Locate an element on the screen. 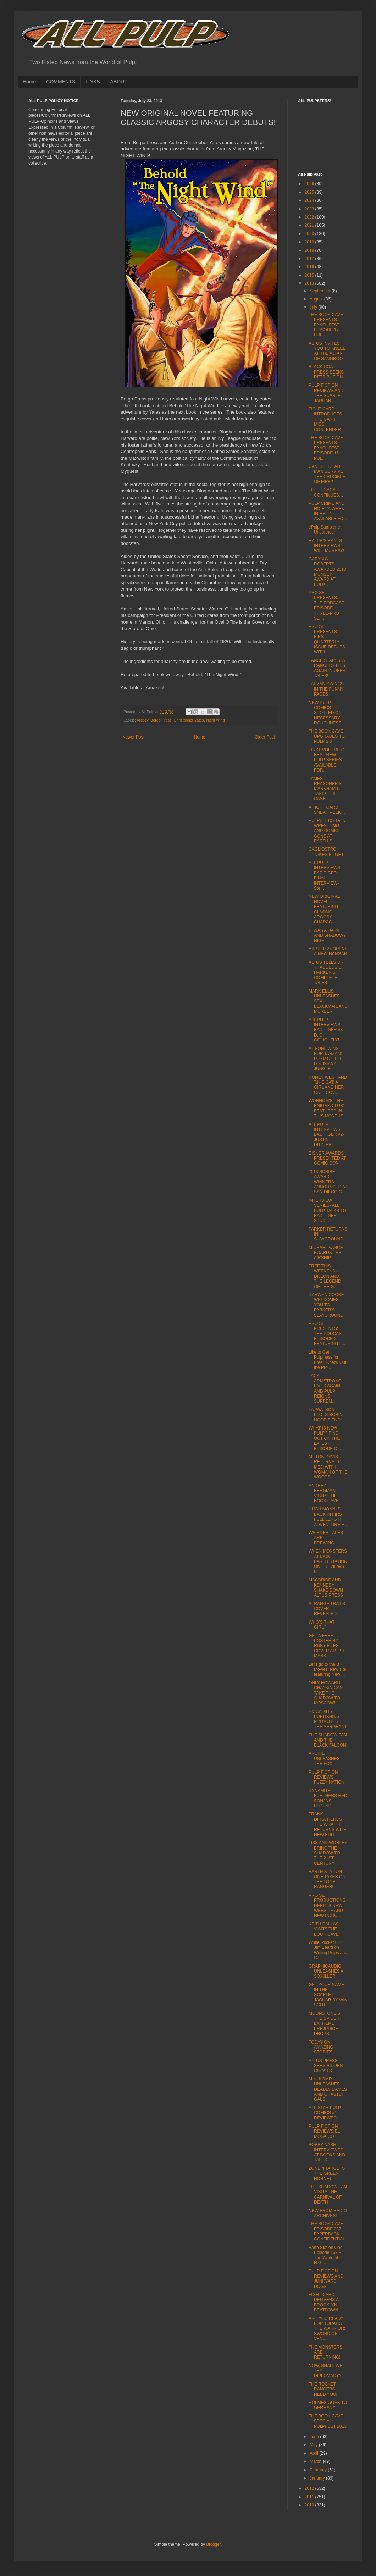  February is located at coordinates (319, 2469).